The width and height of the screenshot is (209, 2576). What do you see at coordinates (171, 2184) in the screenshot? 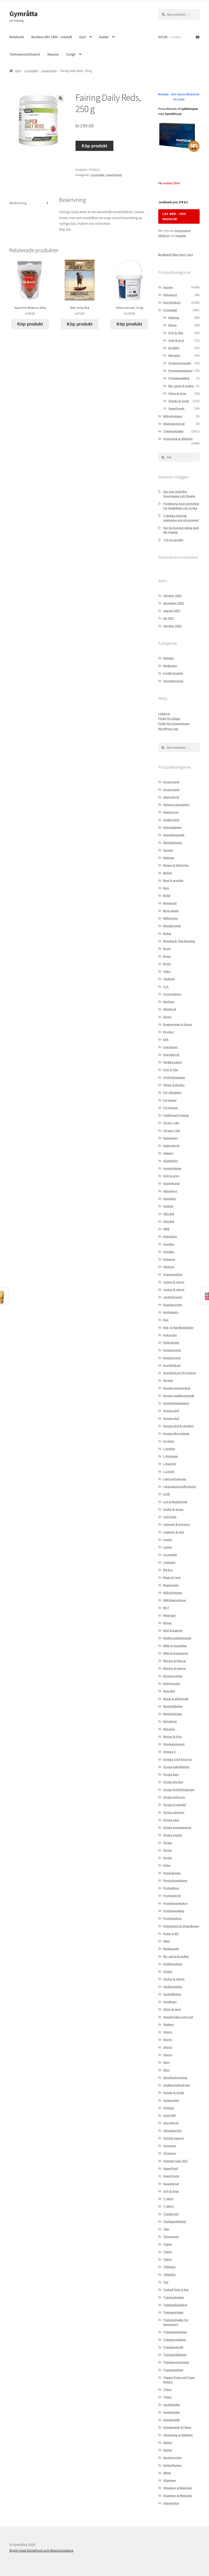
I see `Suspensoar` at bounding box center [171, 2184].